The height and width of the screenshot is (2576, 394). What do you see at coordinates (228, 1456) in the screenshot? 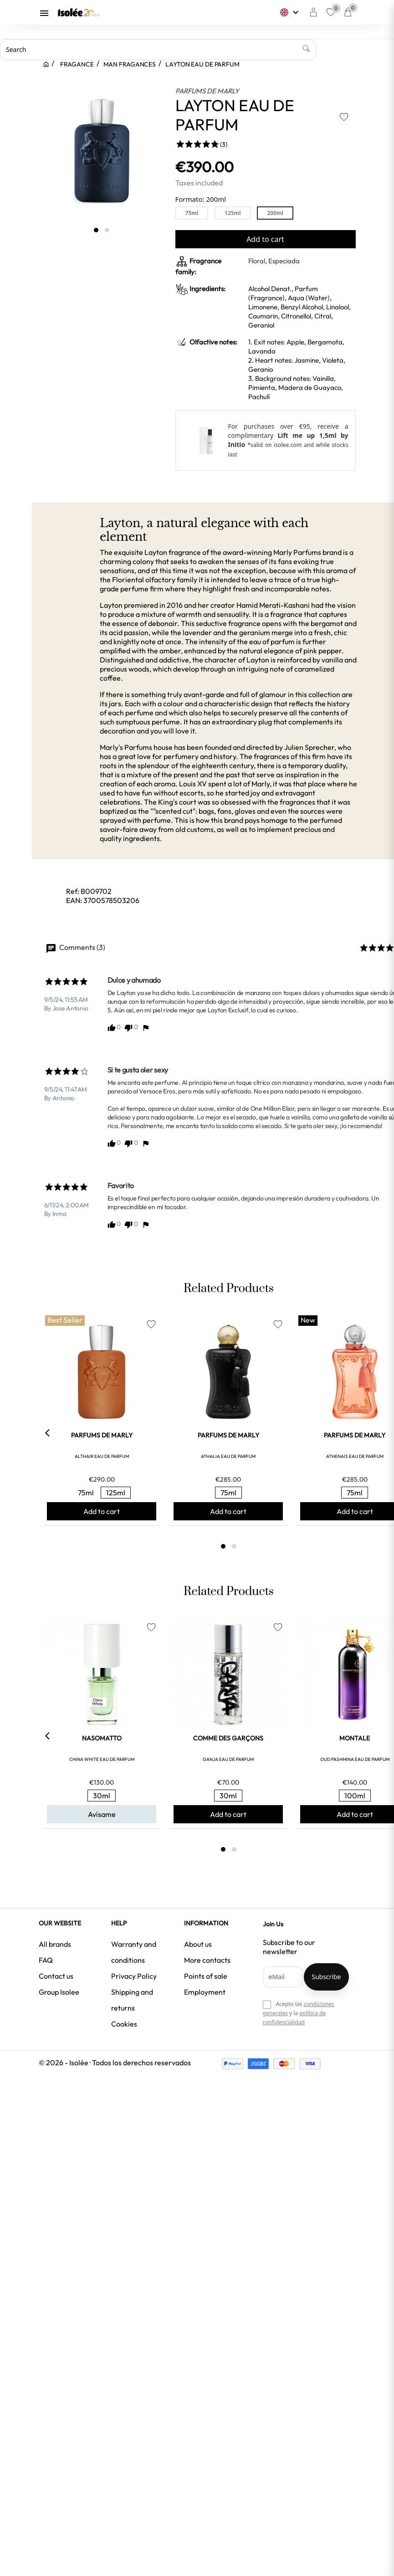
I see `ATHALIA EAU DE PARFUM` at bounding box center [228, 1456].